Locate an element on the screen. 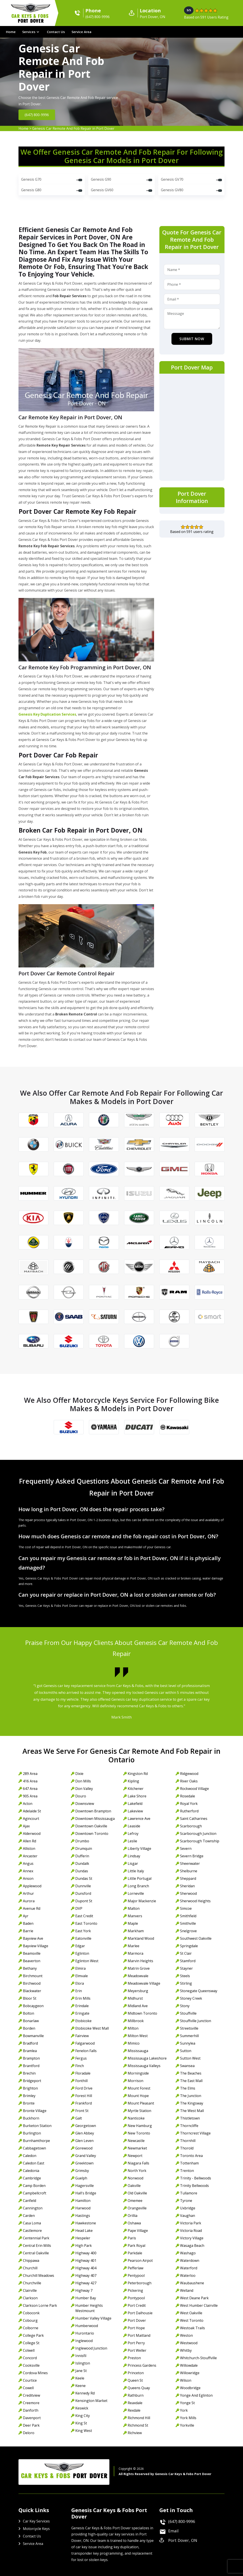  Caledon East is located at coordinates (33, 2163).